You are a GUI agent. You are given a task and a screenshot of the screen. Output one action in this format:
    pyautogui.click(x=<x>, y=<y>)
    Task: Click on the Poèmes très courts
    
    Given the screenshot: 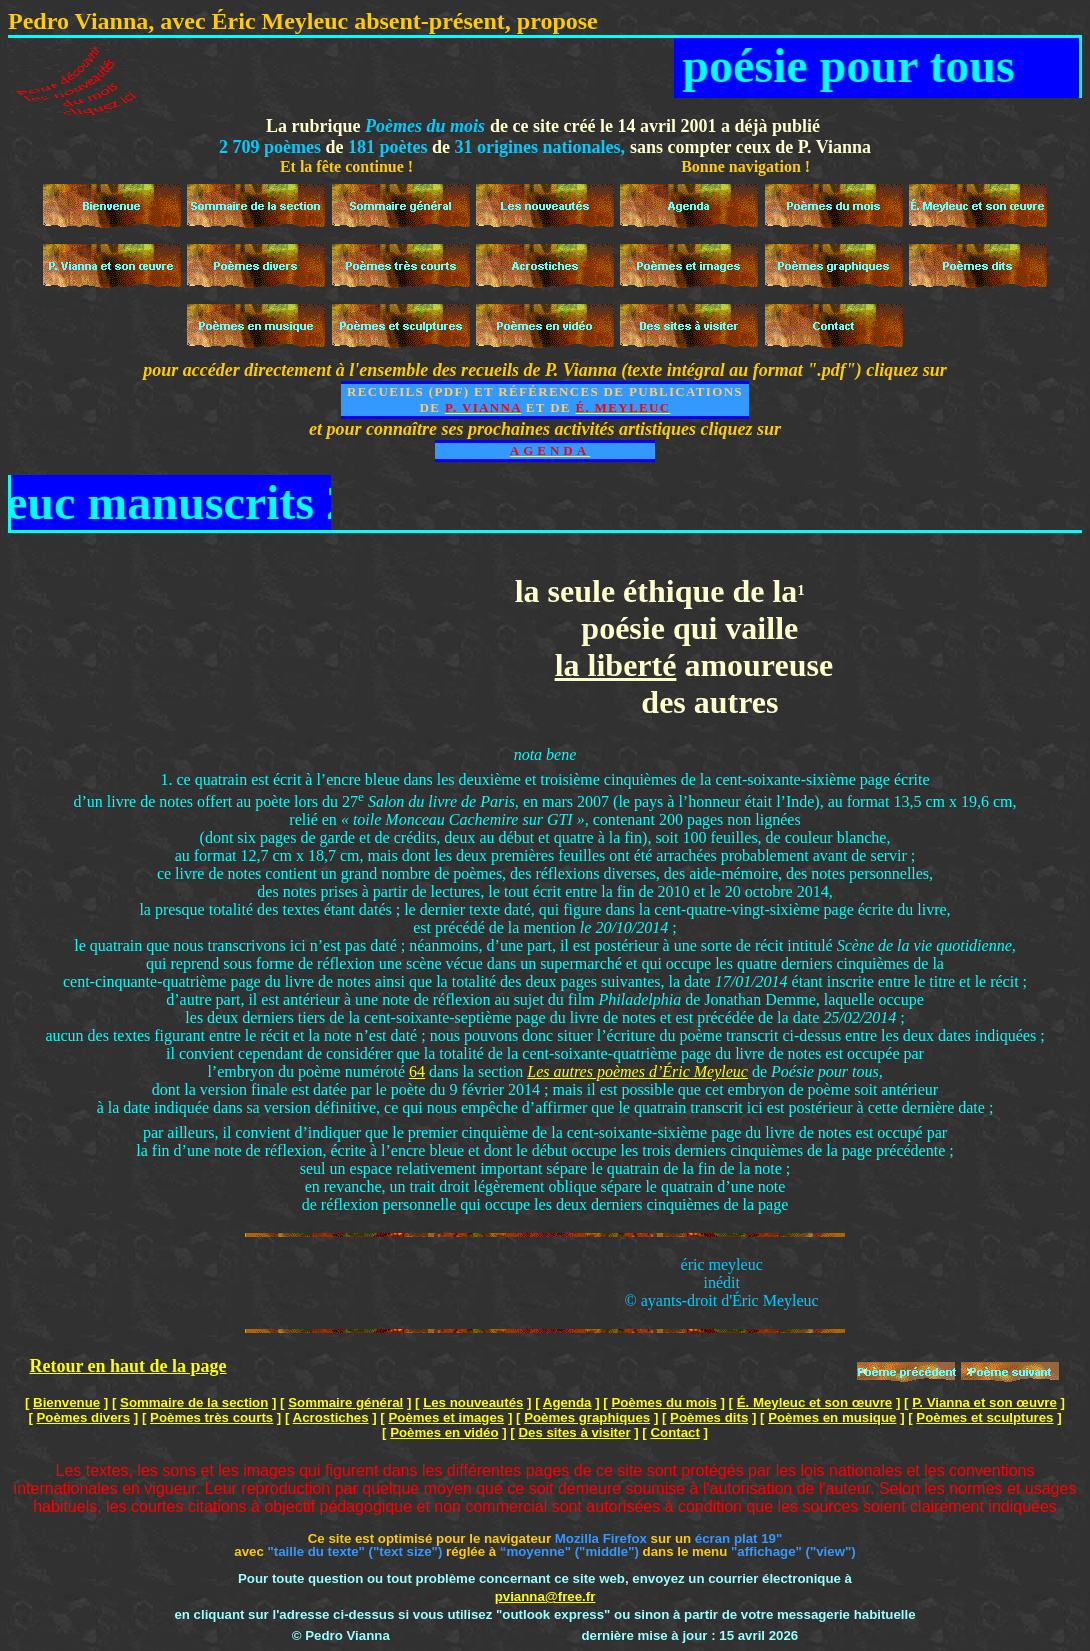 What is the action you would take?
    pyautogui.click(x=211, y=1417)
    